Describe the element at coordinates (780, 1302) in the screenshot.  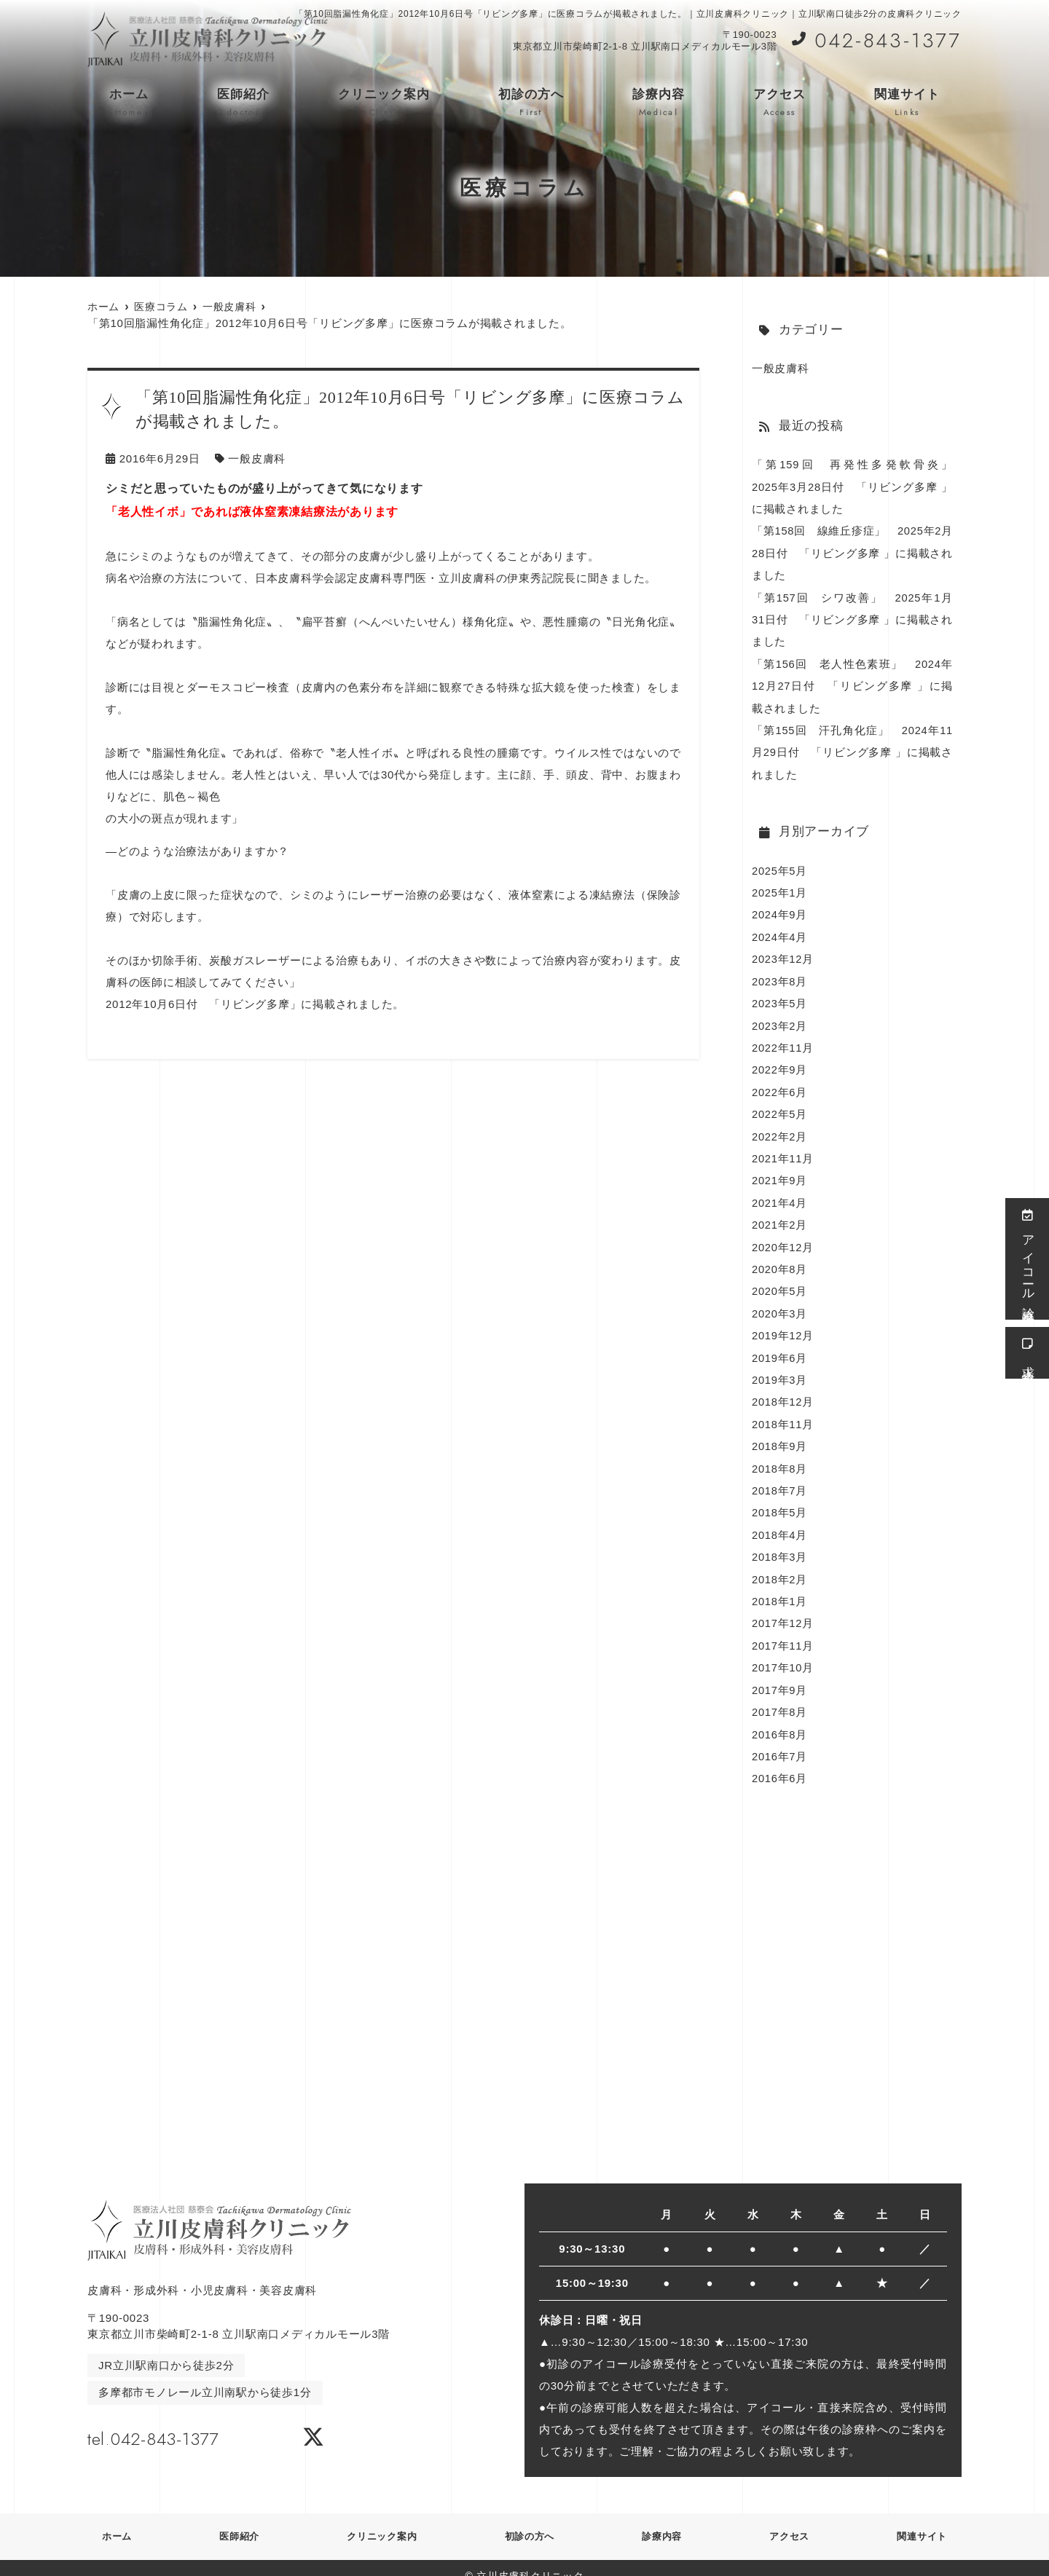
I see `2020年3月` at that location.